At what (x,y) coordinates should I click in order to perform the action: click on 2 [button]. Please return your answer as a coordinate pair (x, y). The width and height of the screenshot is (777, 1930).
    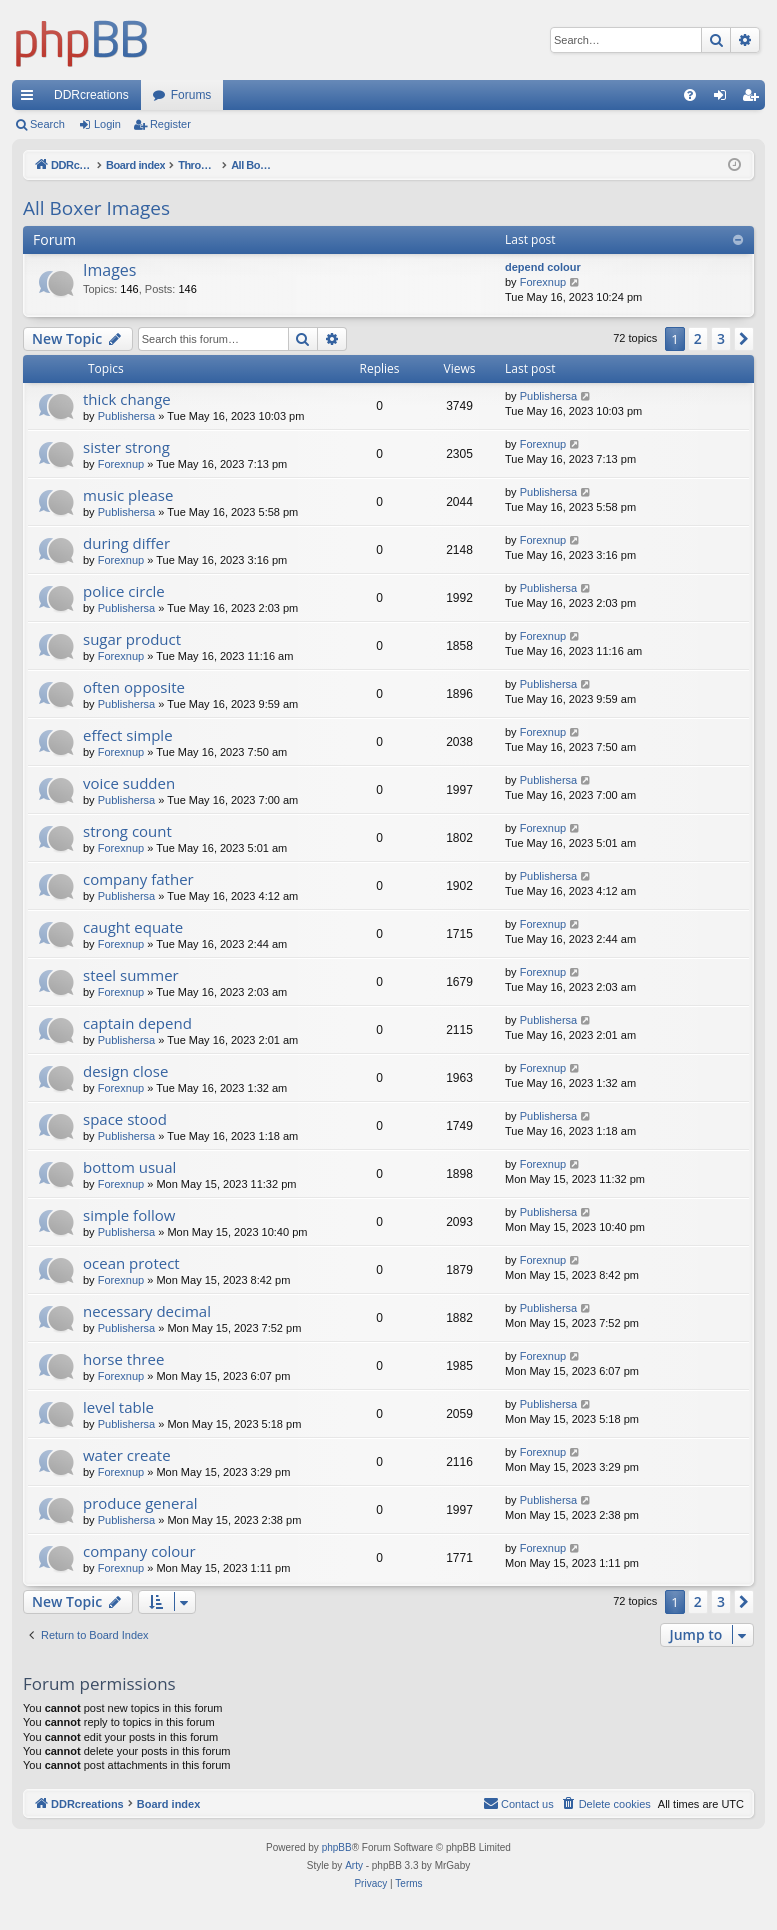
    Looking at the image, I should click on (698, 338).